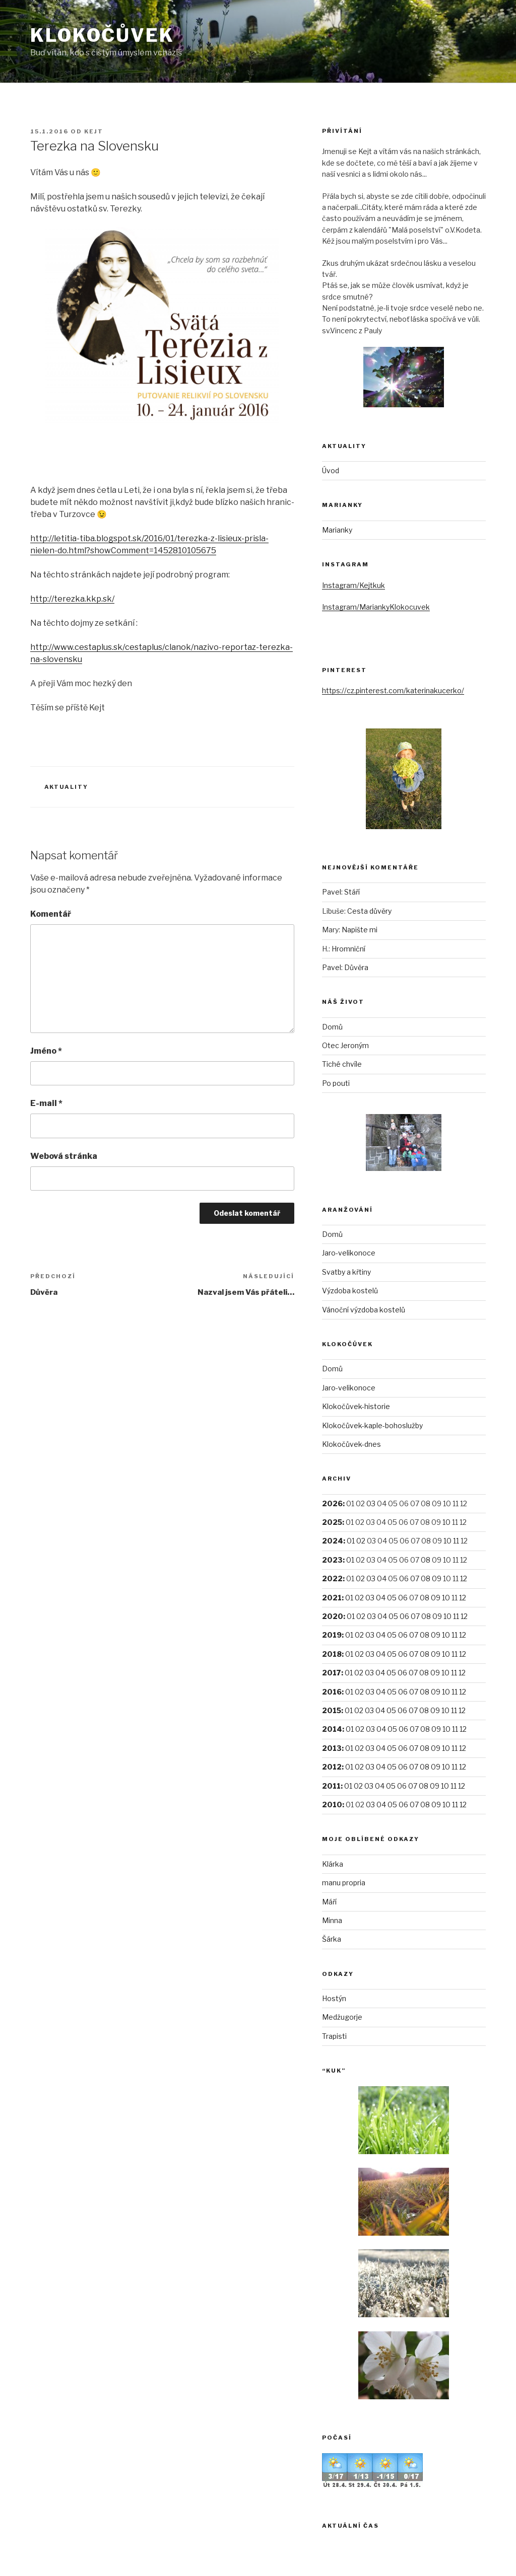 The width and height of the screenshot is (516, 2576). Describe the element at coordinates (332, 1597) in the screenshot. I see `2021` at that location.